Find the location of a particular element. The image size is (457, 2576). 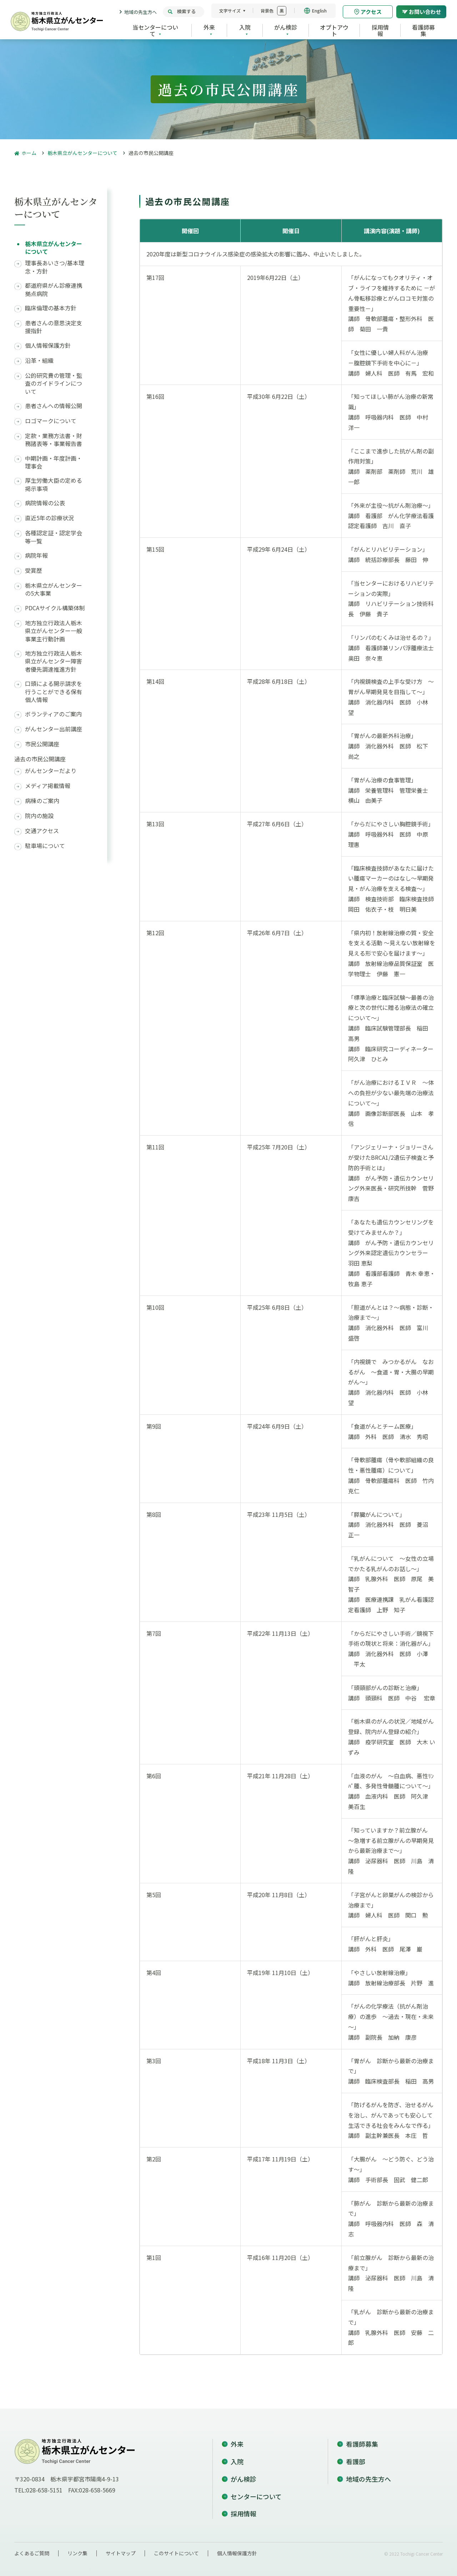

このサイトについて is located at coordinates (176, 2553).